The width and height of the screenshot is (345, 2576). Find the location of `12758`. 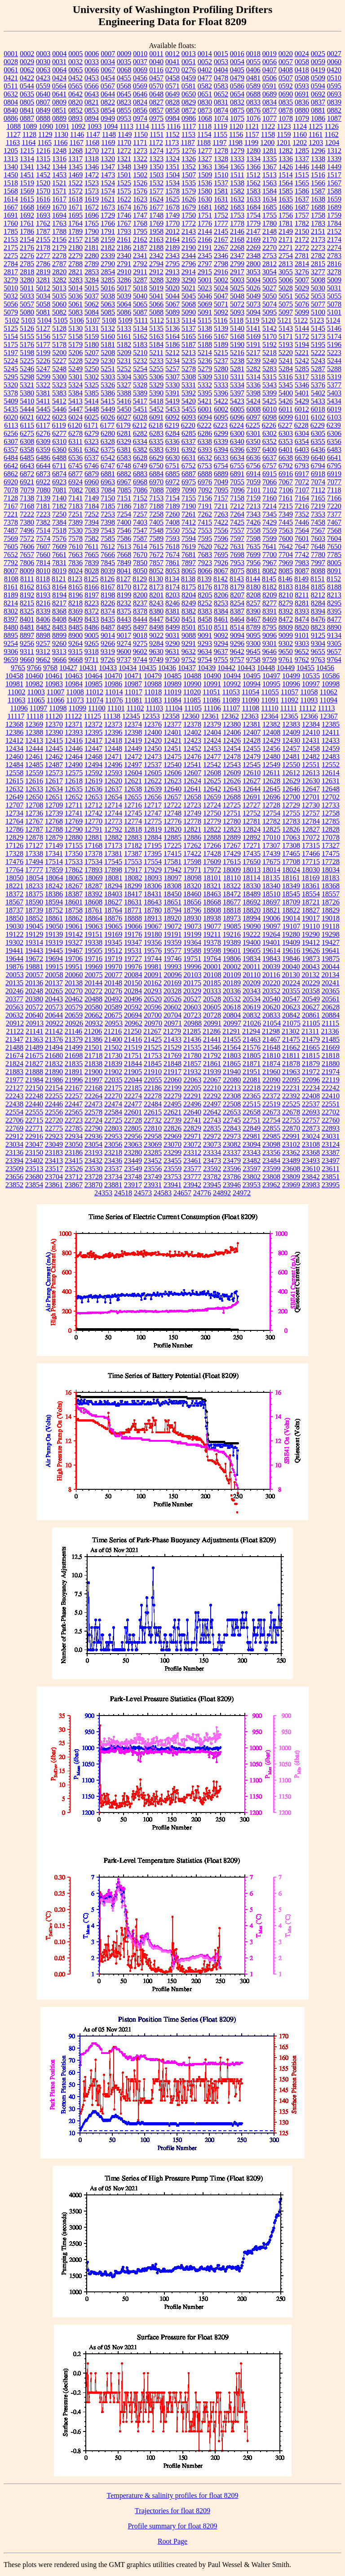

12758 is located at coordinates (331, 813).